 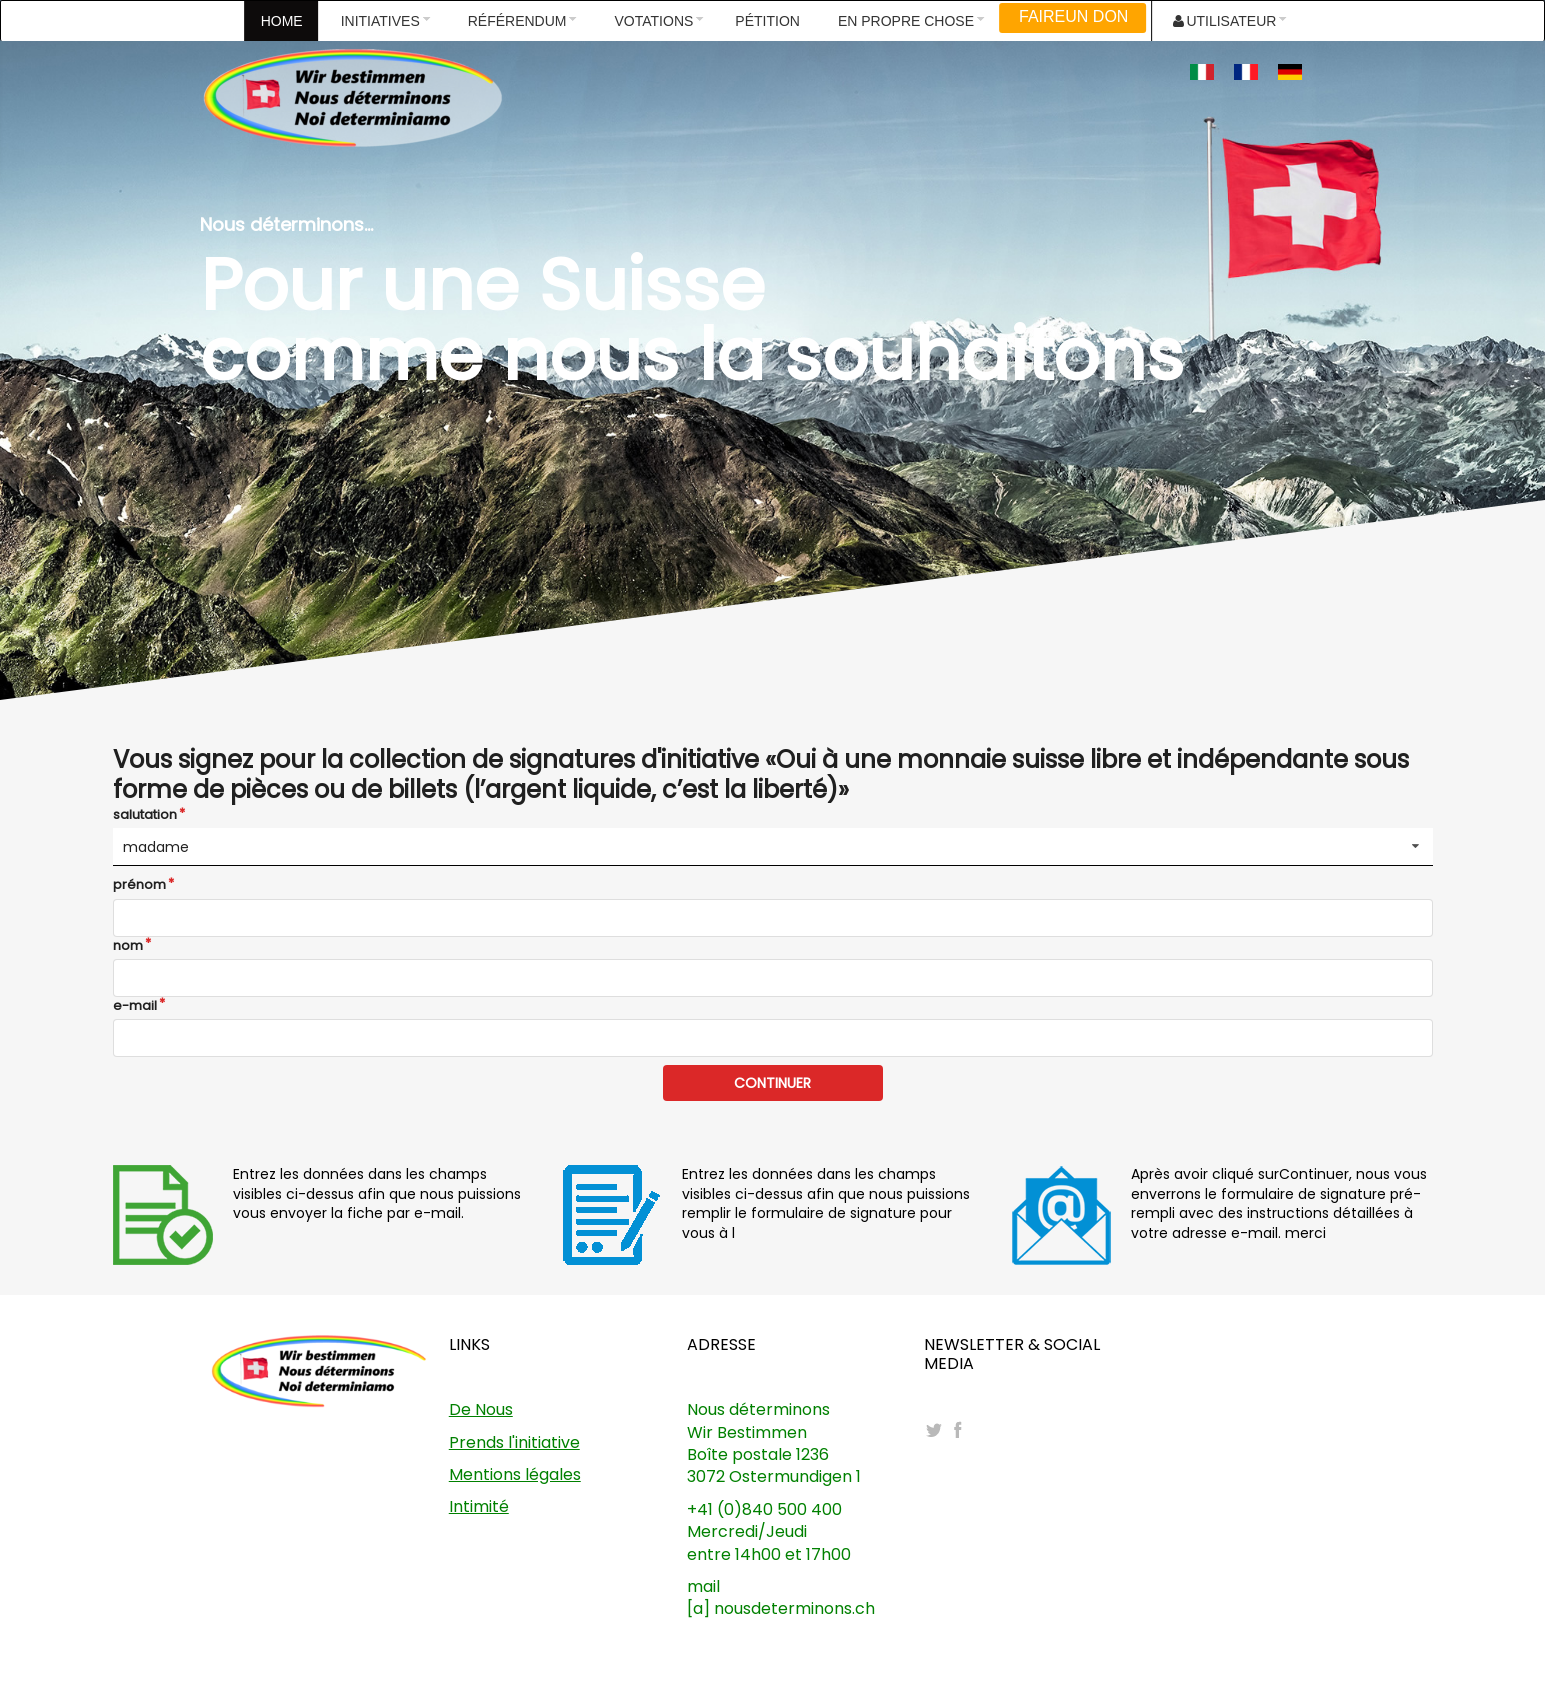 What do you see at coordinates (514, 1442) in the screenshot?
I see `Prends l'initiative` at bounding box center [514, 1442].